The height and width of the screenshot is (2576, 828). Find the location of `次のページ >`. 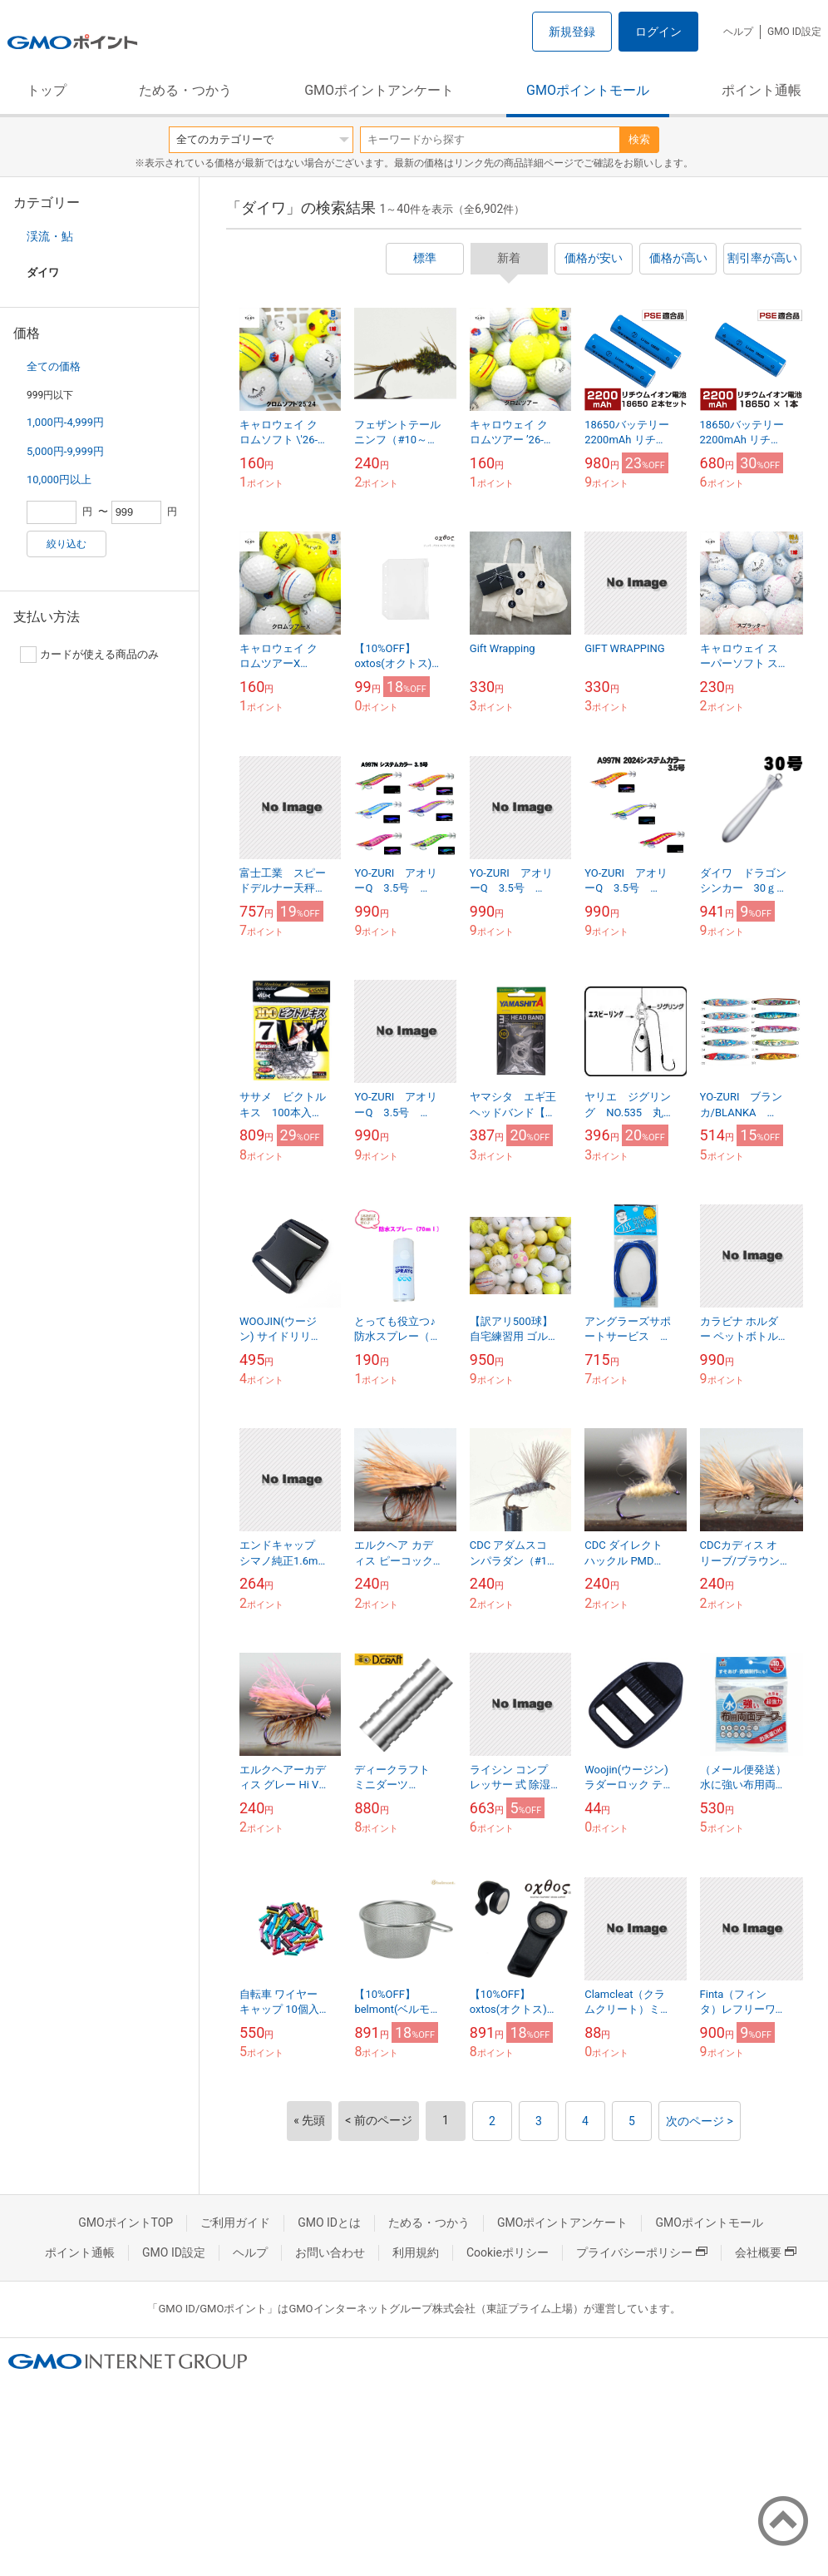

次のページ > is located at coordinates (699, 2121).